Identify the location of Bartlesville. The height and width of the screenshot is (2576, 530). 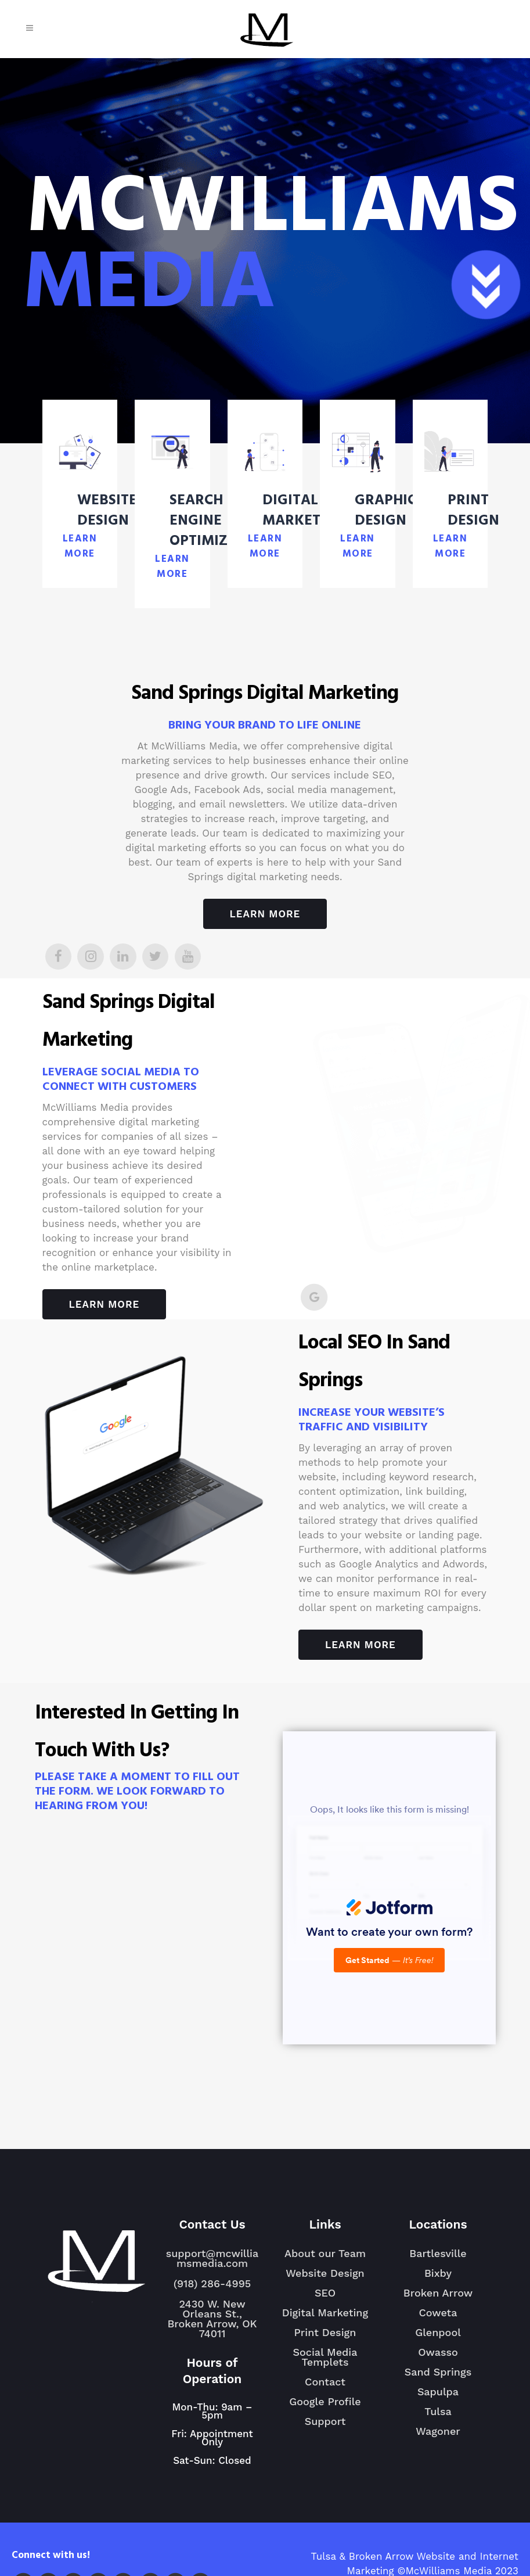
(437, 2258).